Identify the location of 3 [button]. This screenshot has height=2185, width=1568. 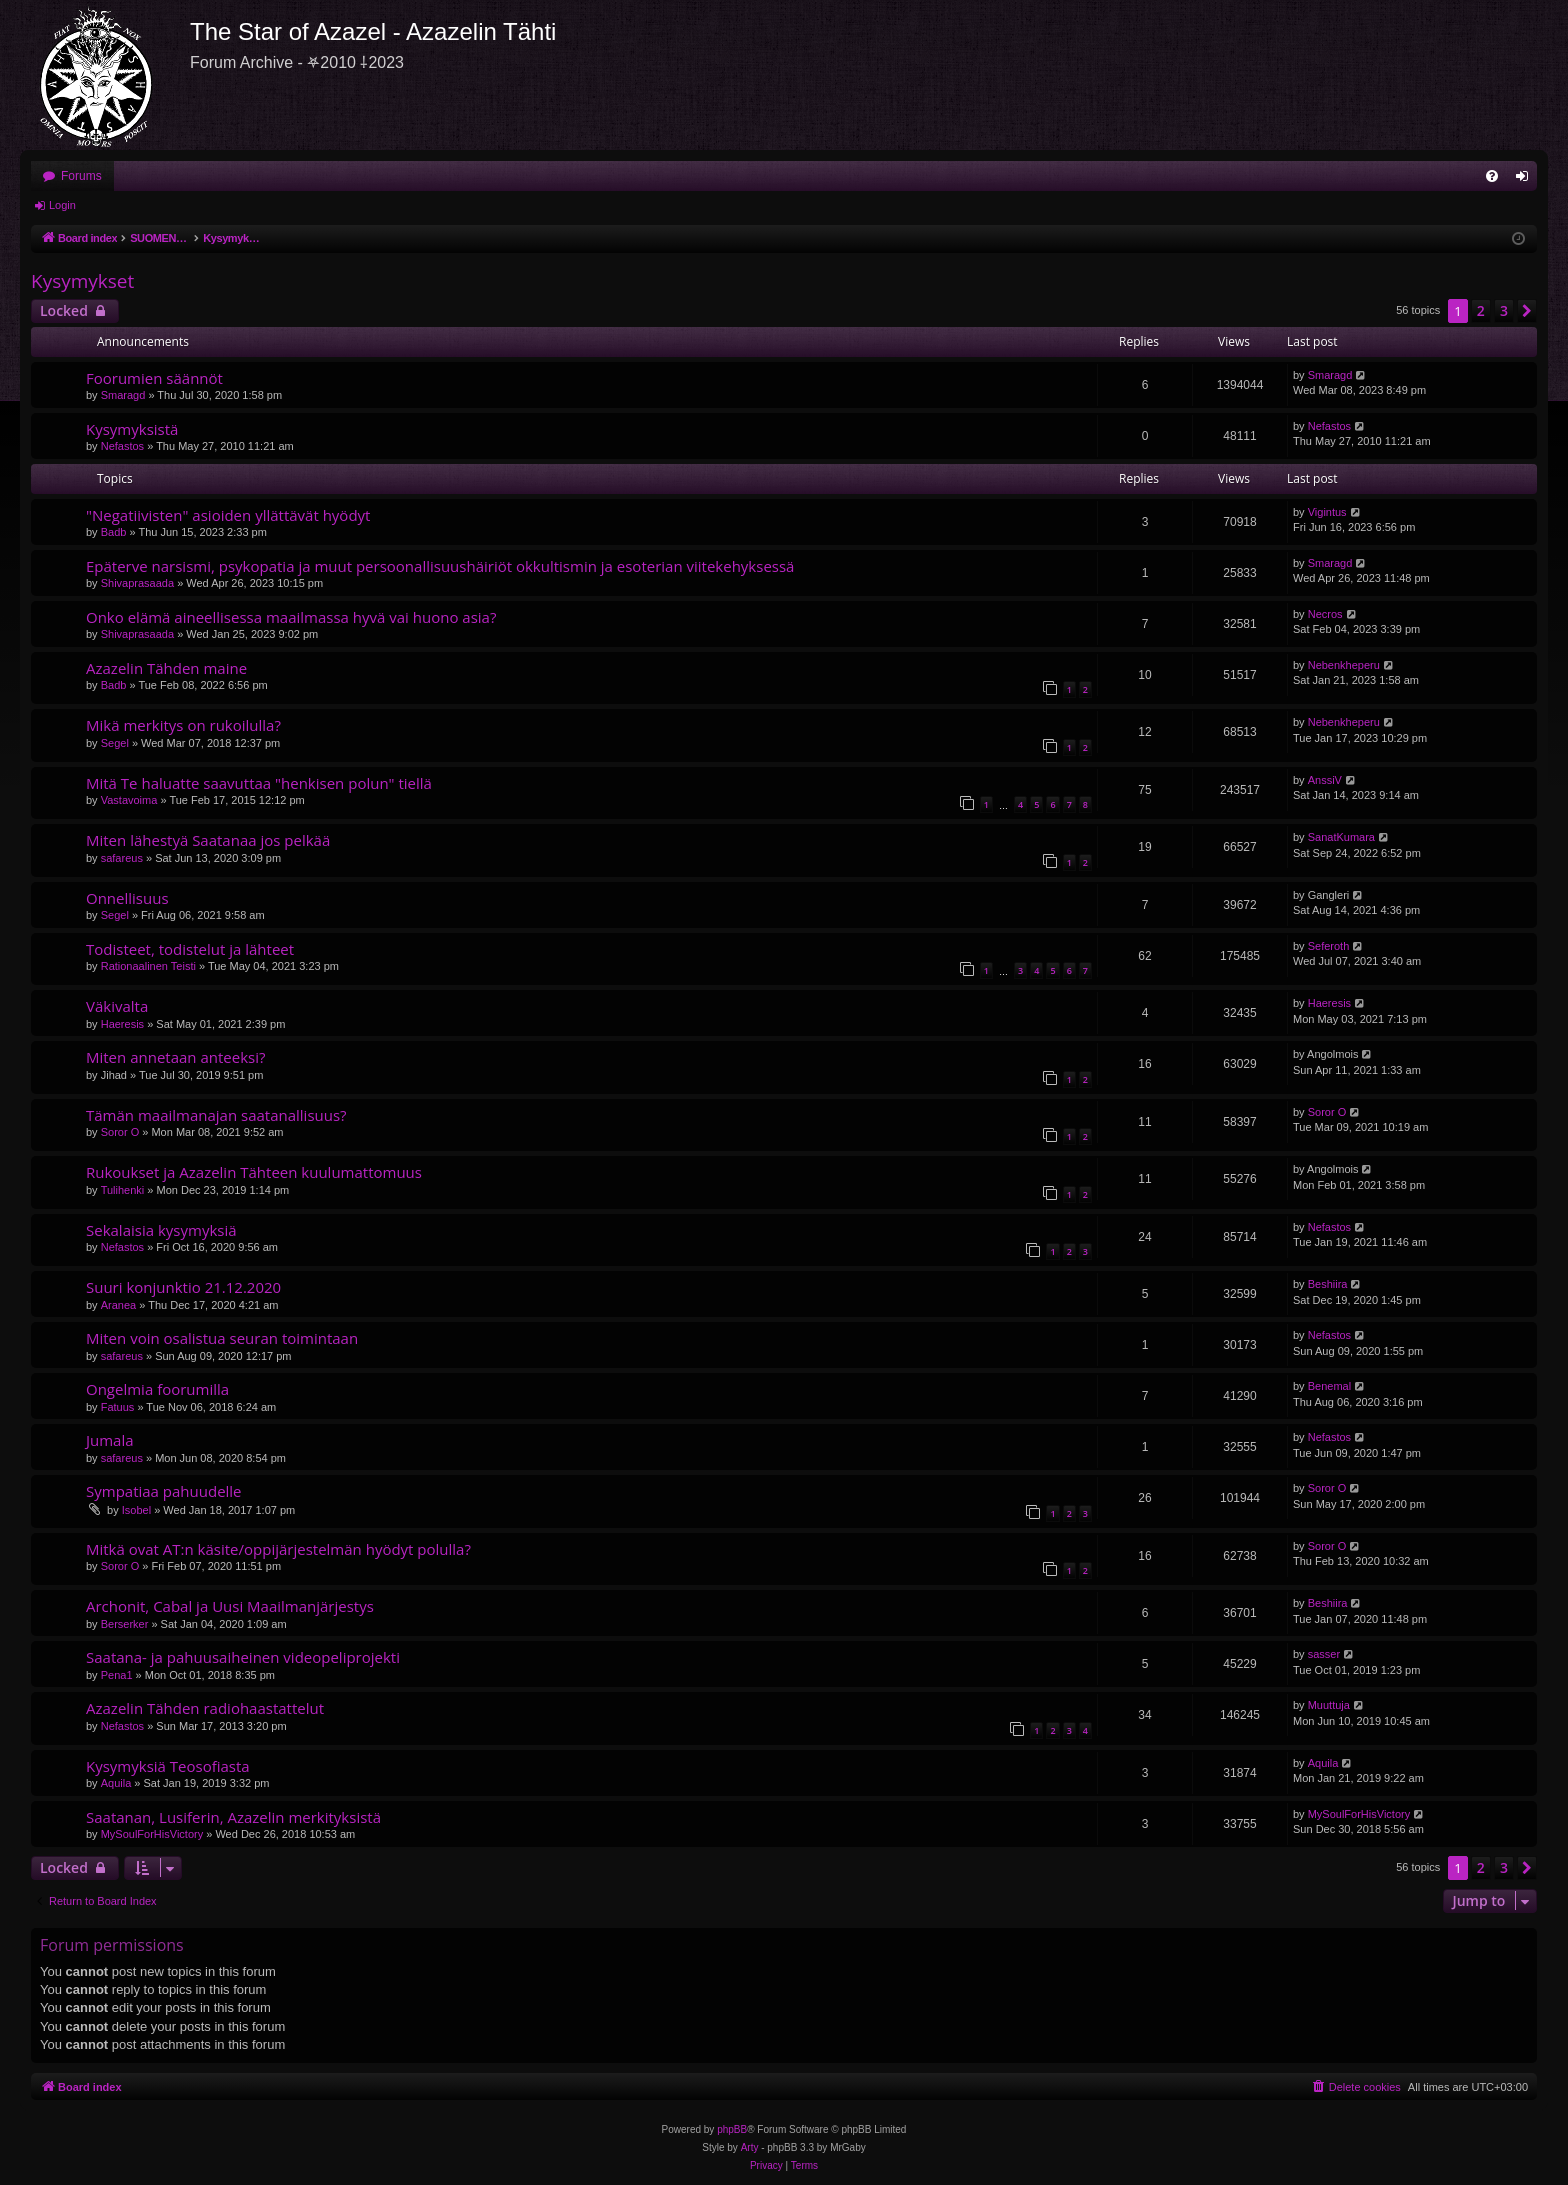
(1504, 310).